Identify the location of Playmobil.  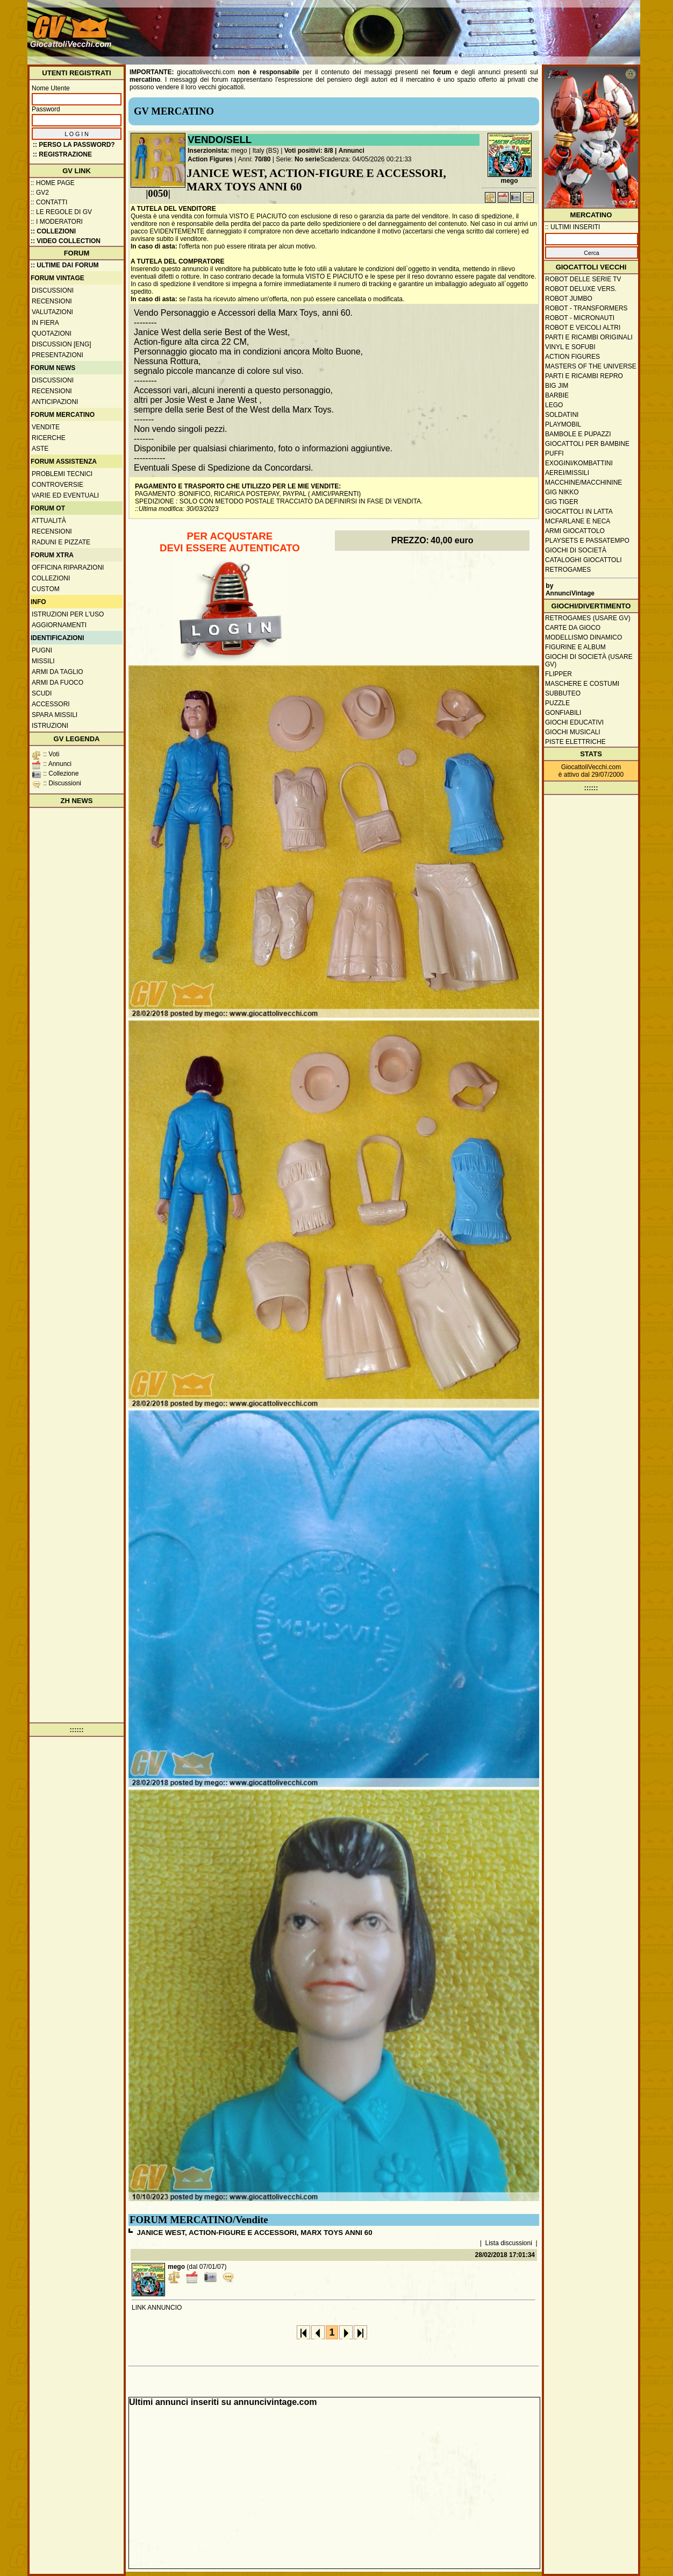
(563, 424).